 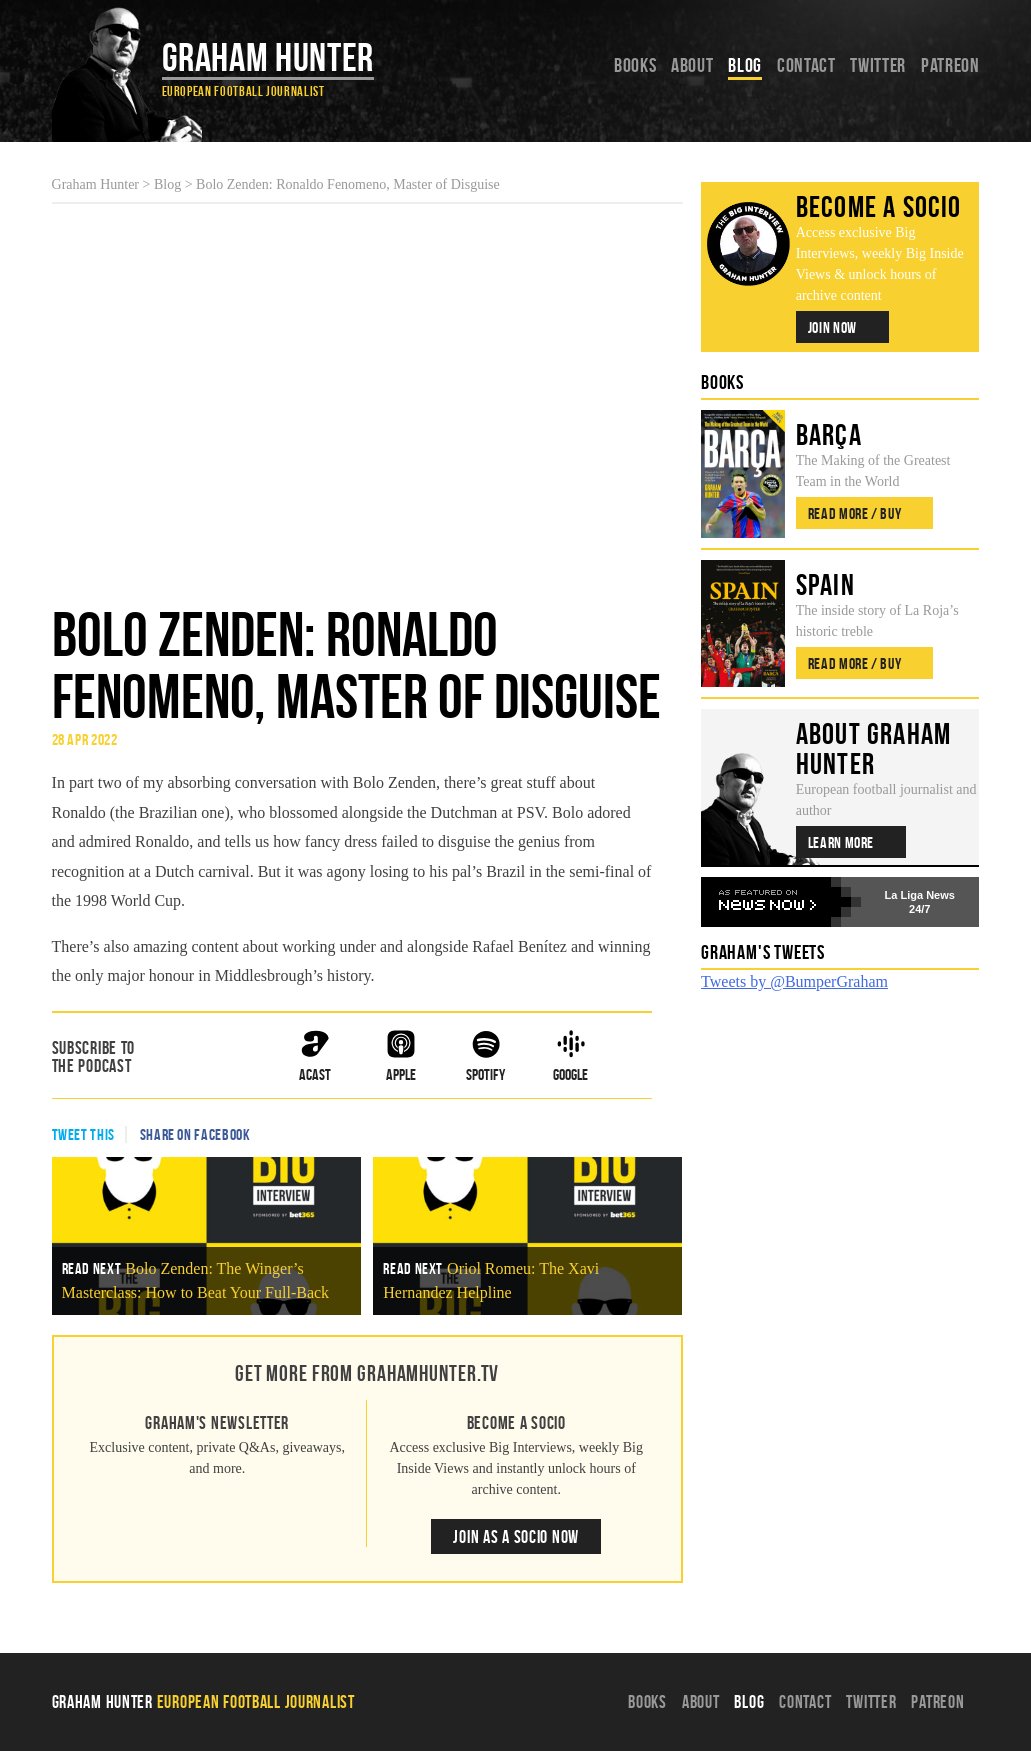 I want to click on Twitter, so click(x=877, y=65).